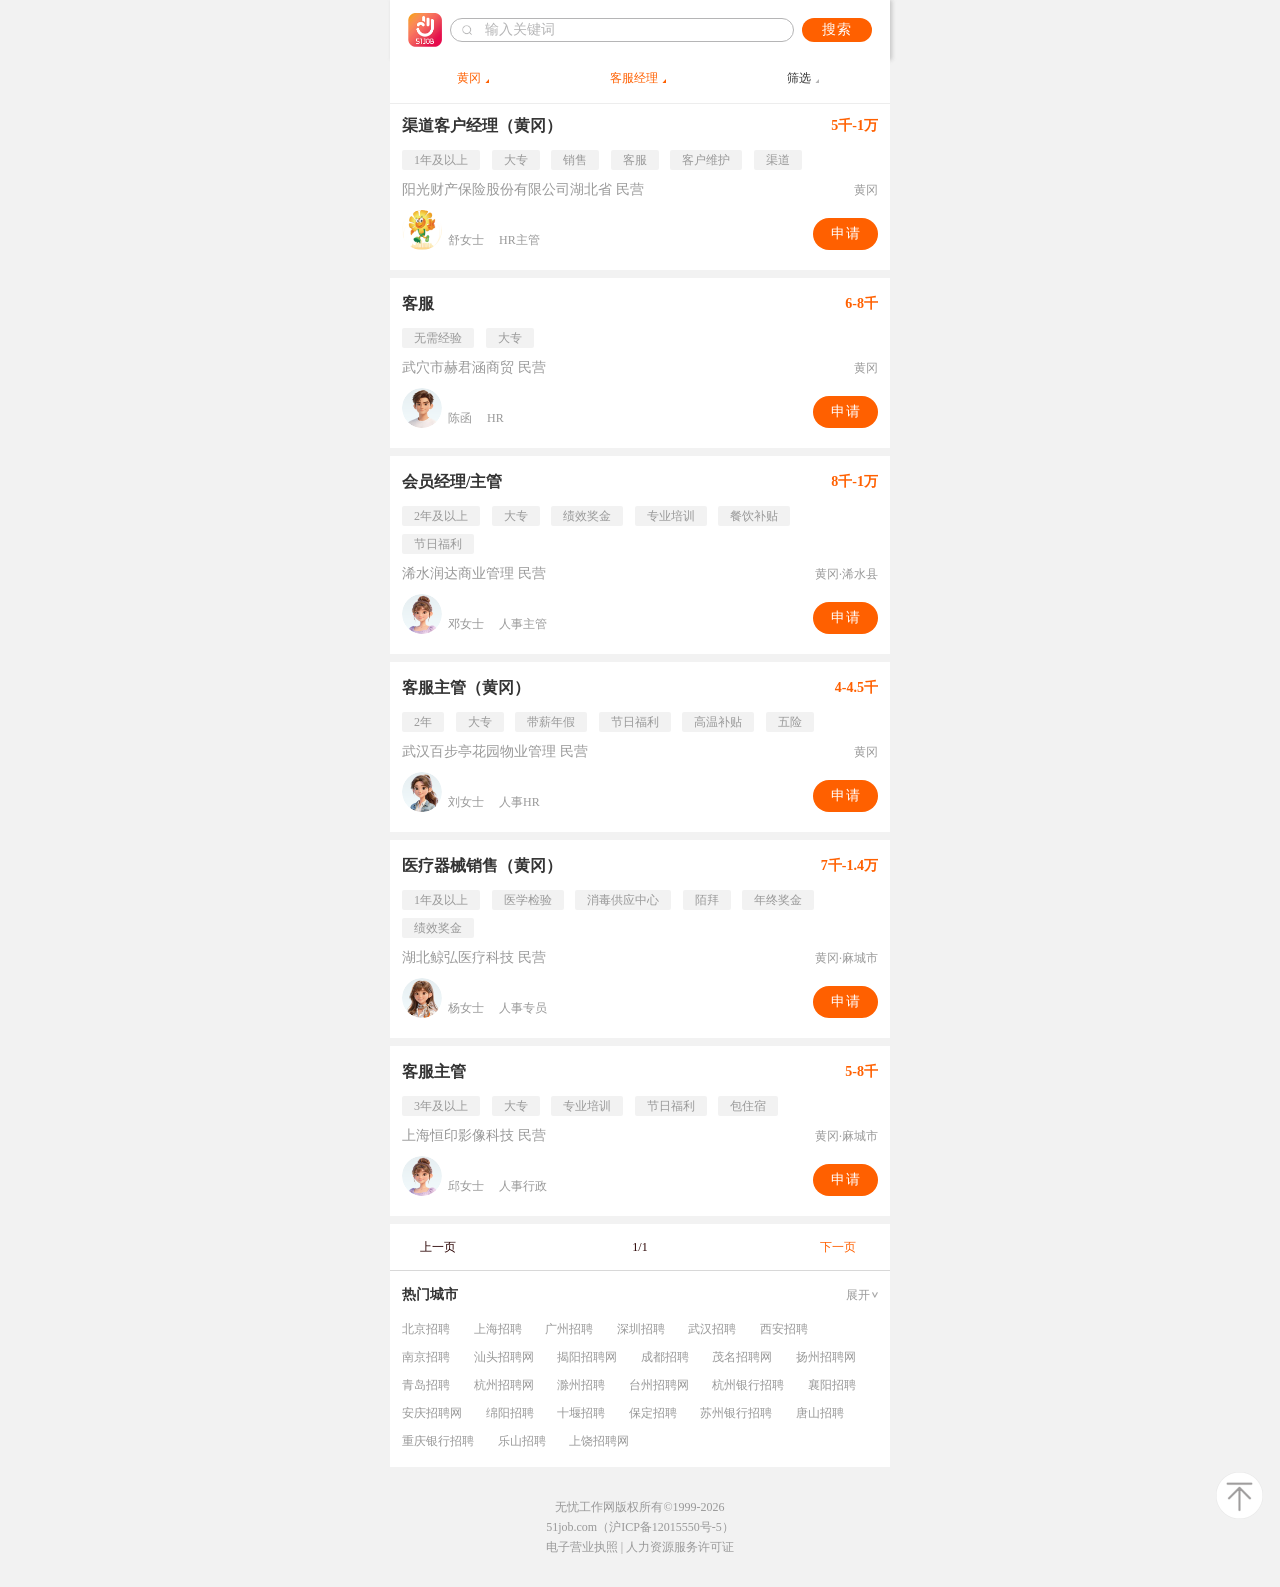 The image size is (1280, 1587). What do you see at coordinates (582, 1547) in the screenshot?
I see `电子营业执照` at bounding box center [582, 1547].